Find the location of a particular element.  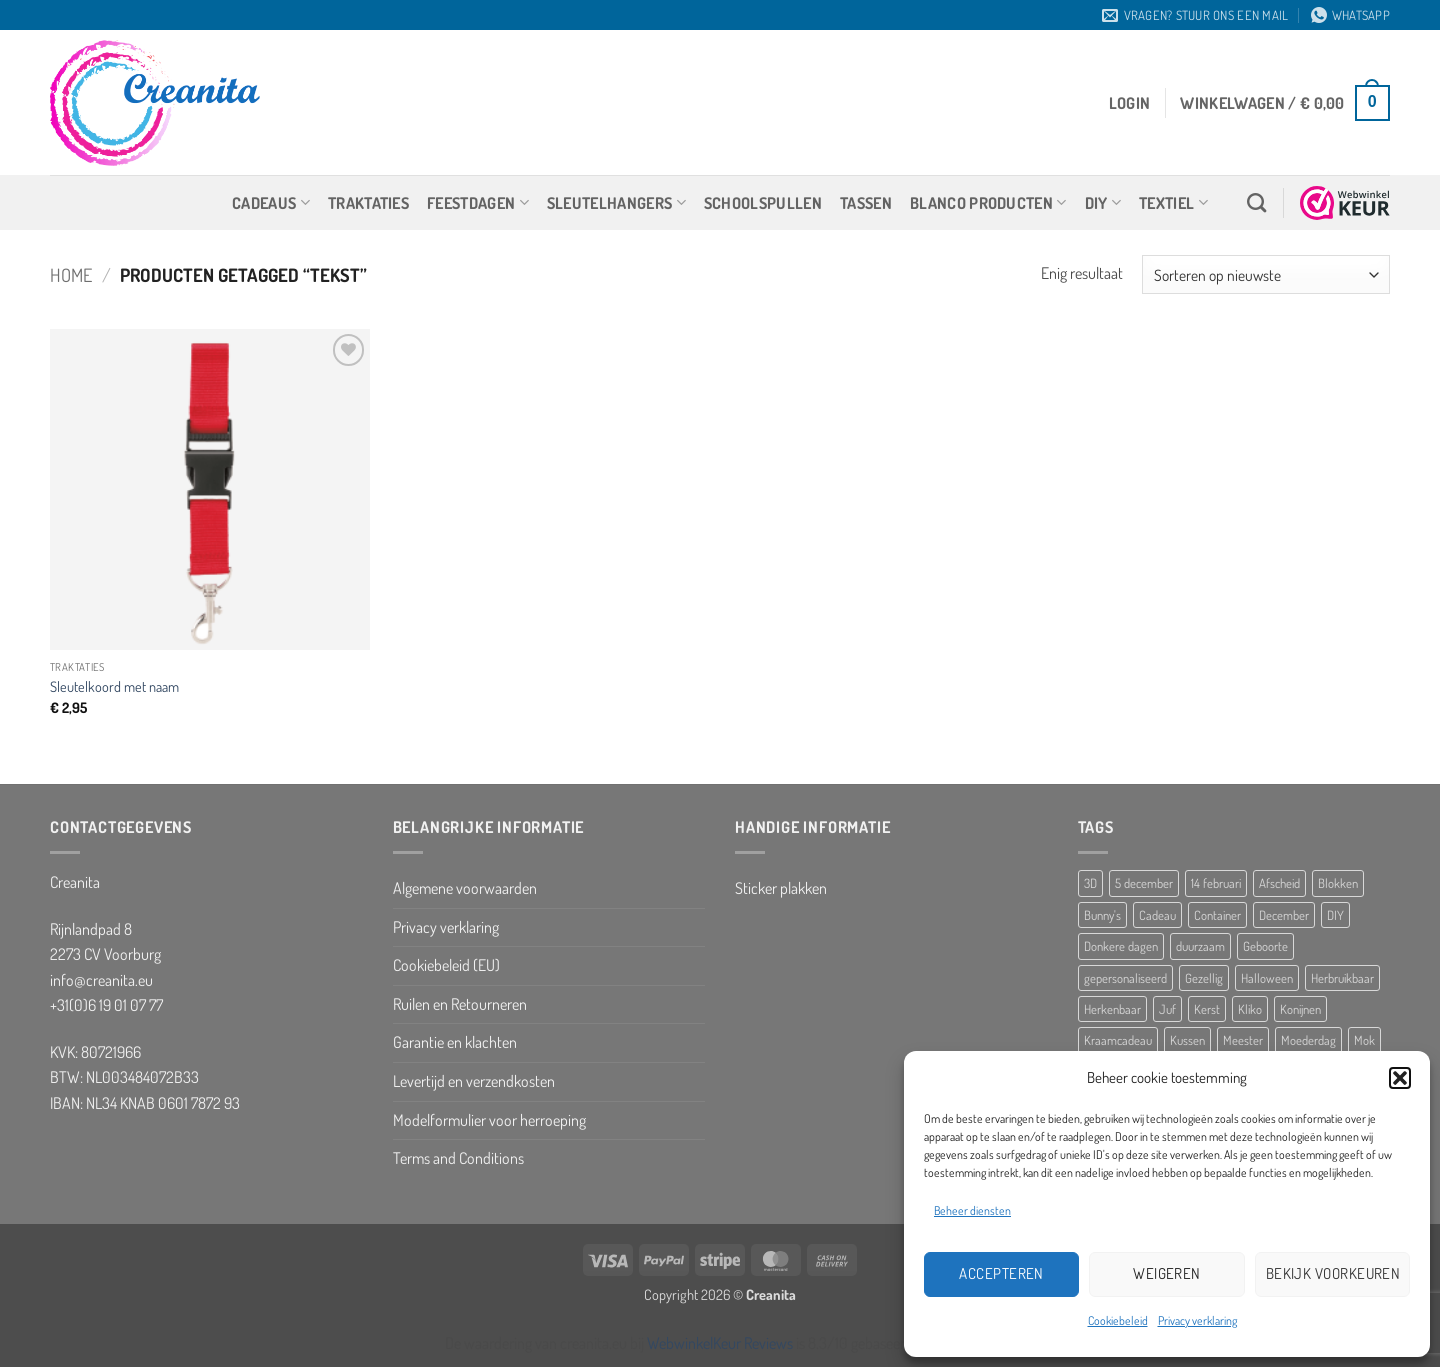

Cadeau [Cadeau (8 producten)] is located at coordinates (1157, 915).